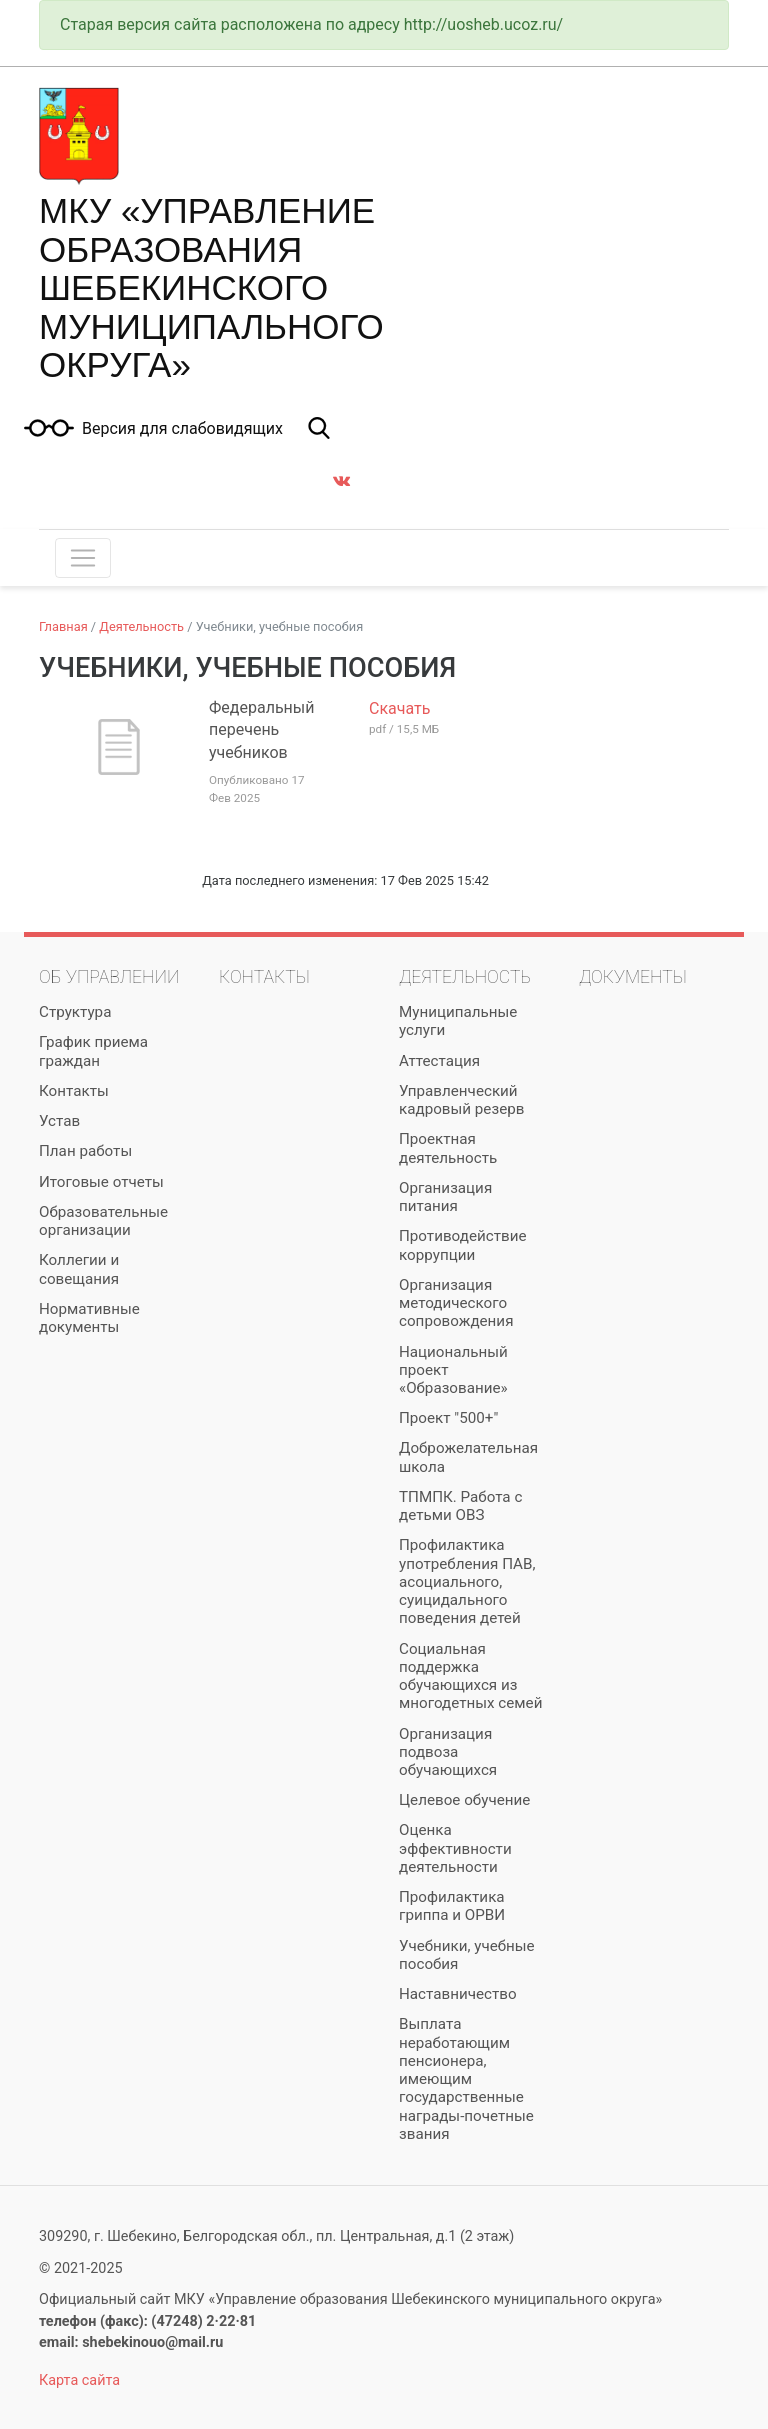  What do you see at coordinates (74, 1091) in the screenshot?
I see `Контакты` at bounding box center [74, 1091].